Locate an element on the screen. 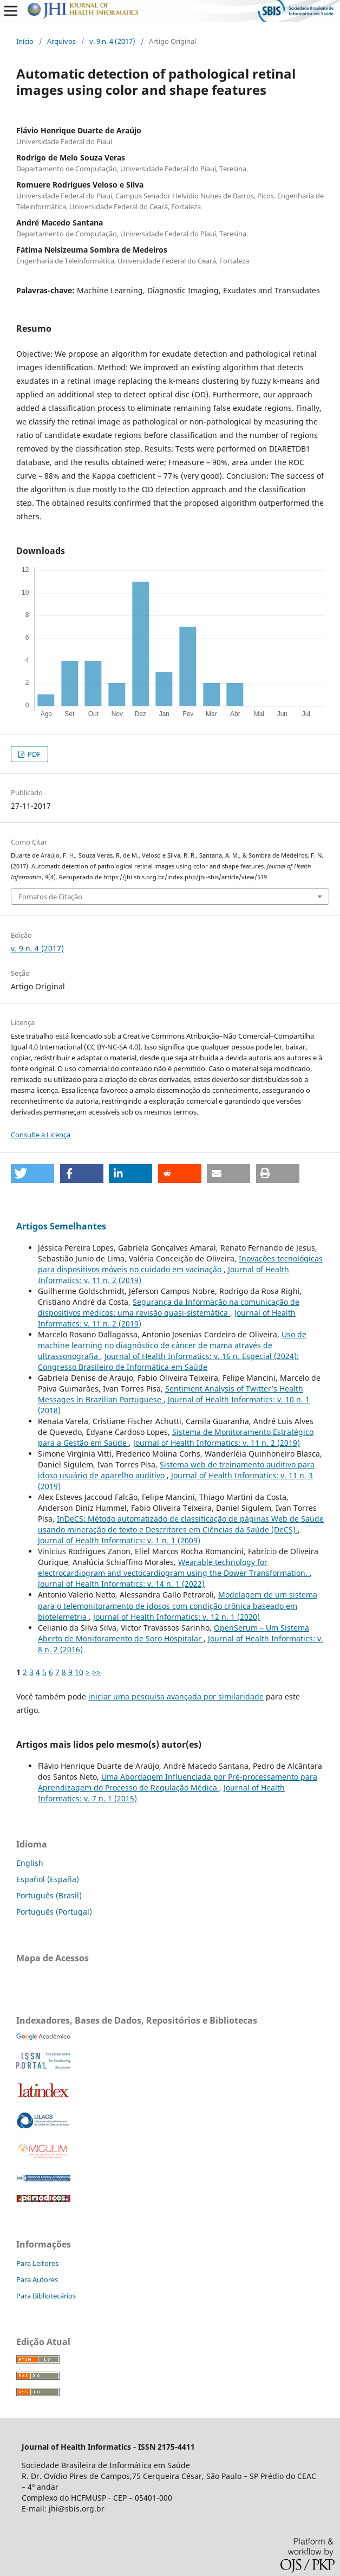 This screenshot has width=340, height=2576. Wearable technology for electrocardiogram and vectocardiogram using the Dower Transformation. is located at coordinates (174, 1567).